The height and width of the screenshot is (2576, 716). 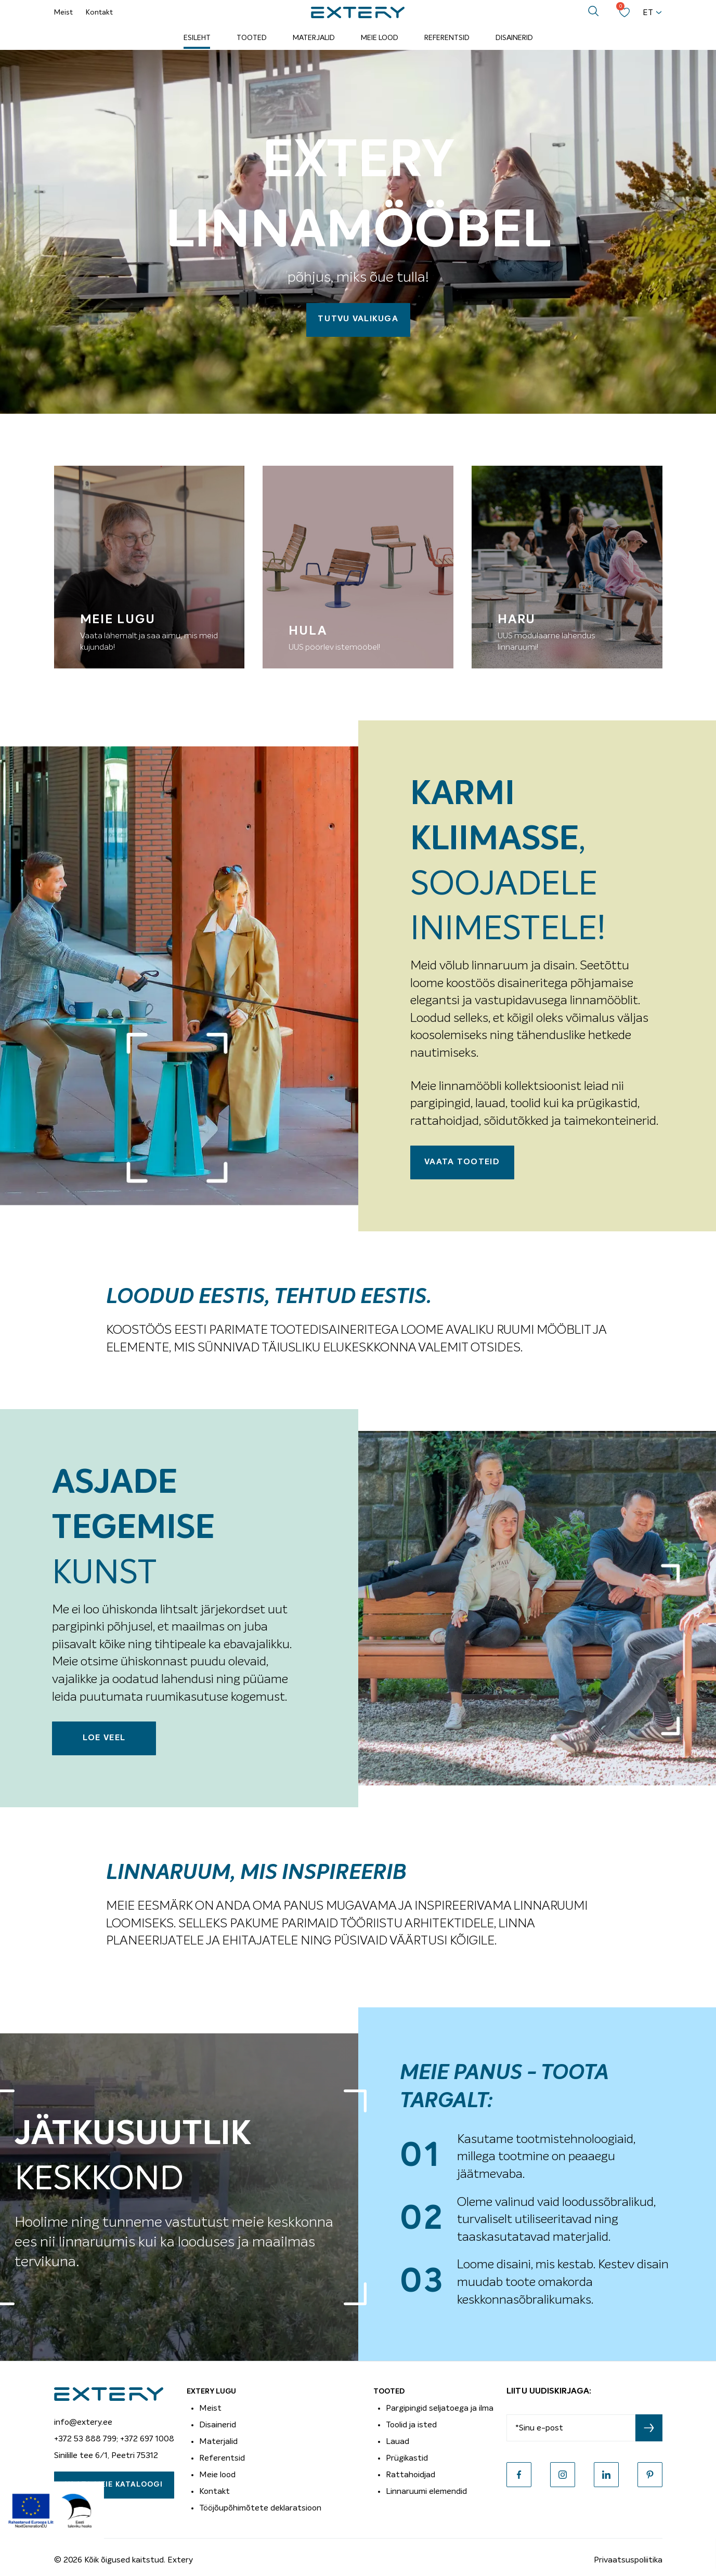 I want to click on Pargipingid seljatoega ja ilma, so click(x=439, y=2408).